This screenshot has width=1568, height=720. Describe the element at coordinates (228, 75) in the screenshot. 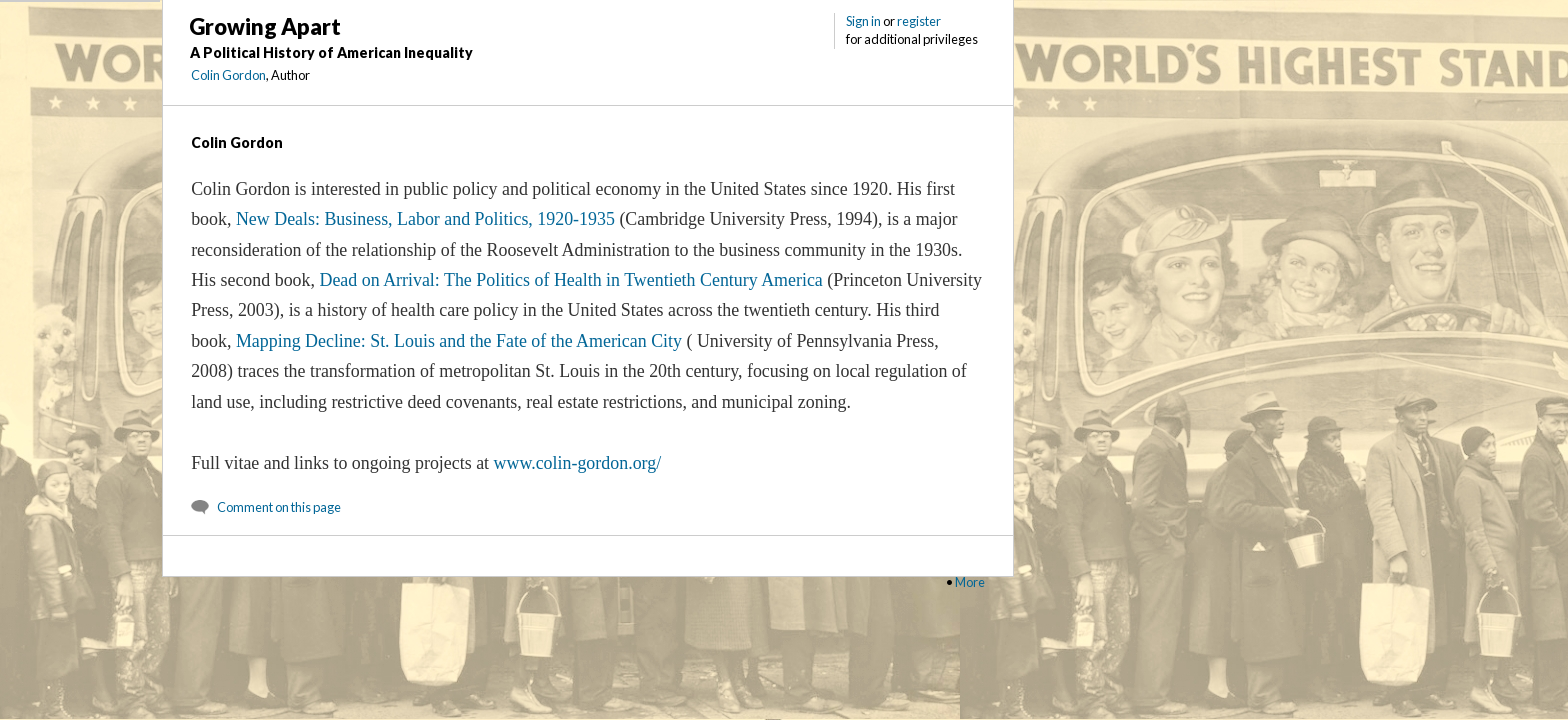

I see `Colin Gordon` at that location.